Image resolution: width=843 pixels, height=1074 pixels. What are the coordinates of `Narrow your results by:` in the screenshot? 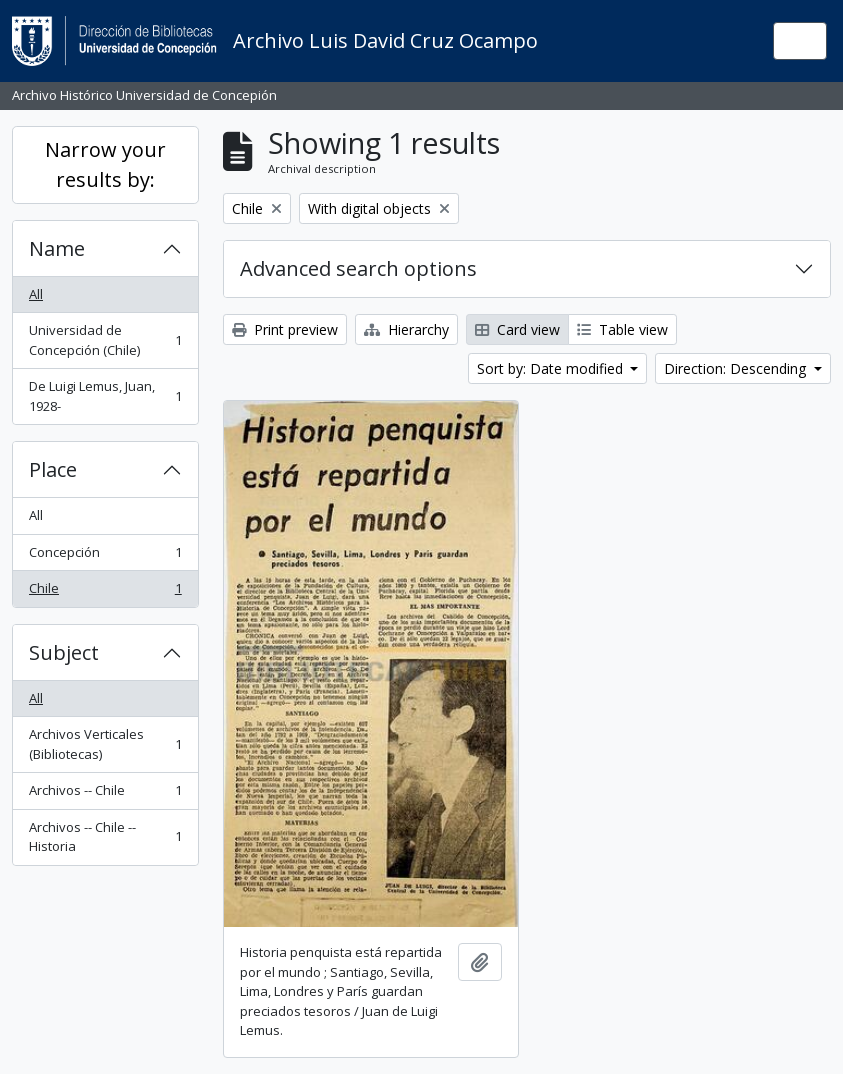 It's located at (105, 164).